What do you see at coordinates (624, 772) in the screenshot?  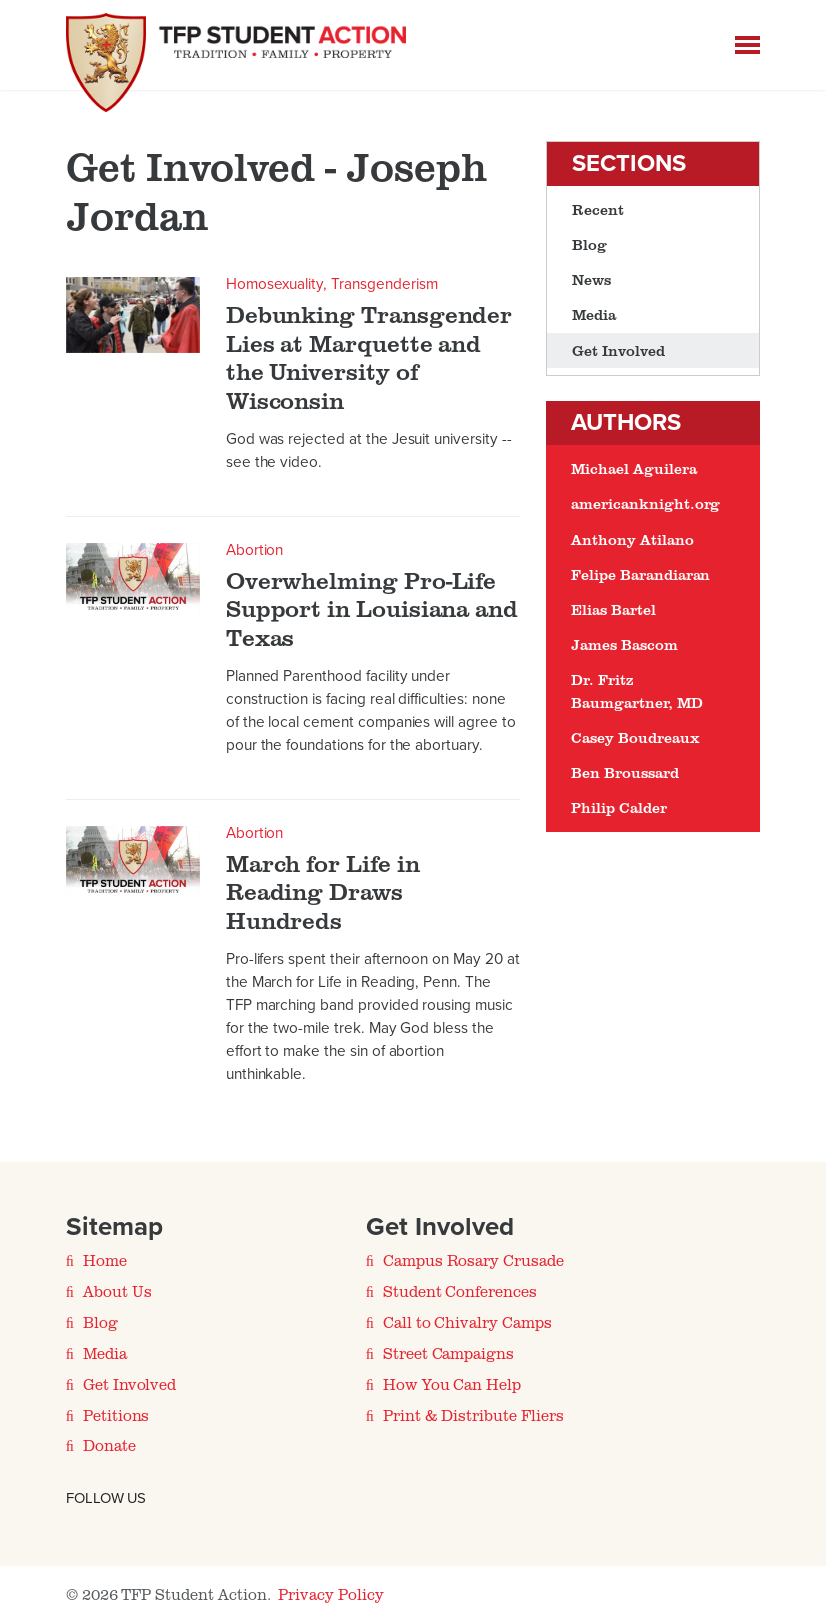 I see `Ben Broussard` at bounding box center [624, 772].